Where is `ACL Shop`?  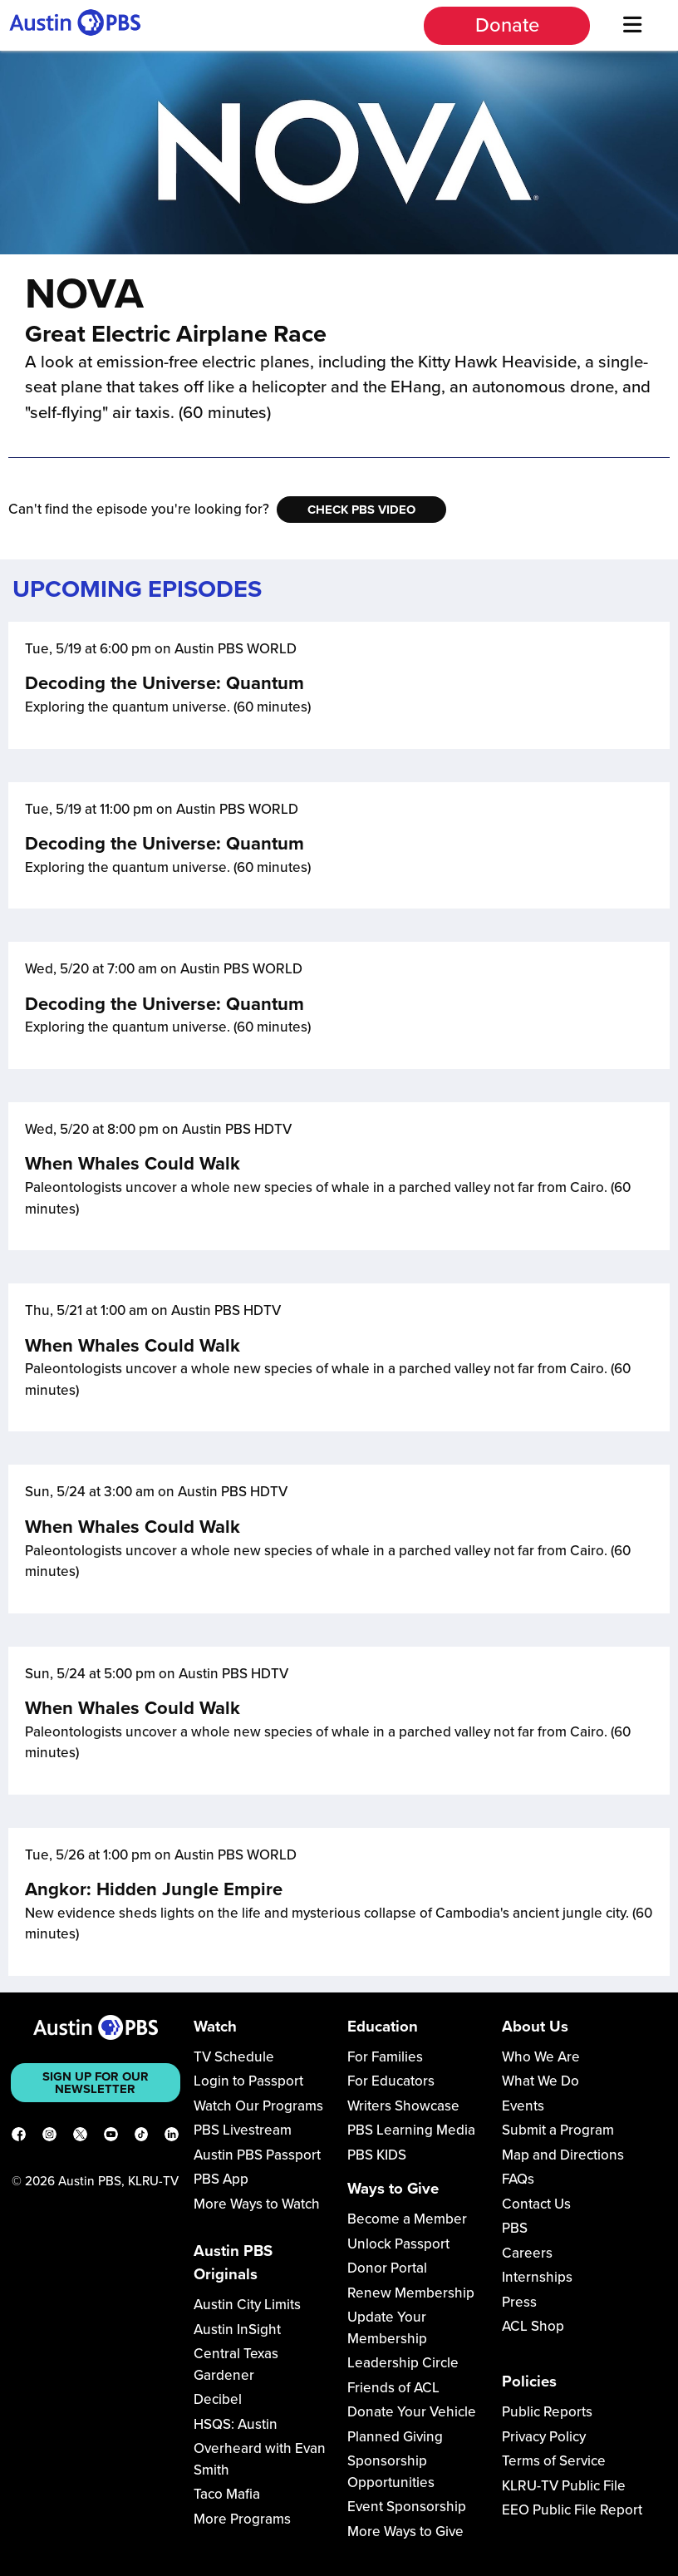 ACL Shop is located at coordinates (533, 2326).